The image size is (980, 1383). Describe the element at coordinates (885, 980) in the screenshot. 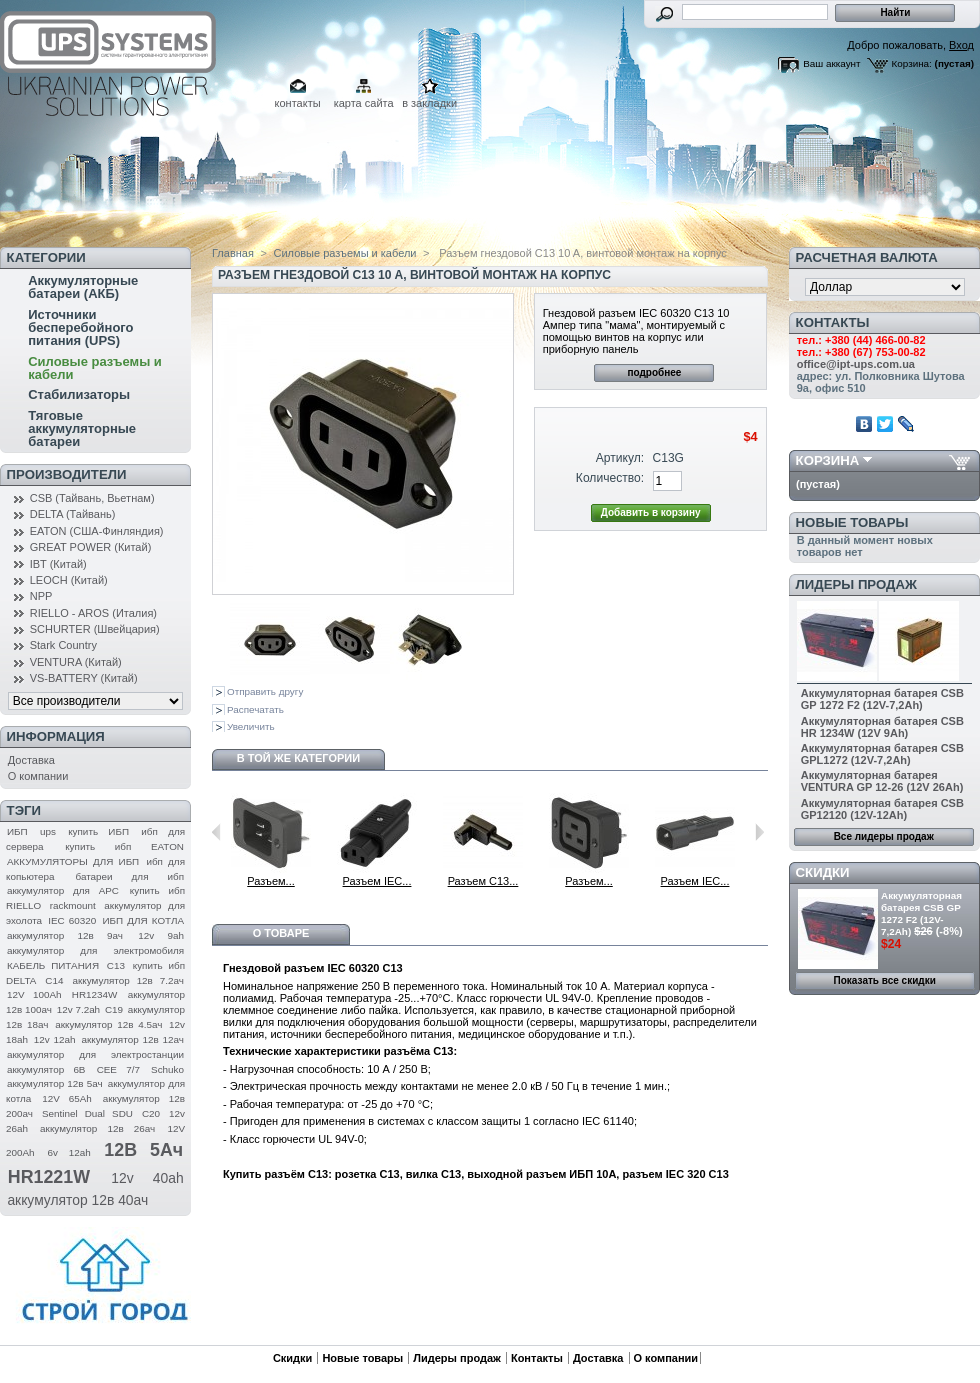

I see `Показать все скидки` at that location.